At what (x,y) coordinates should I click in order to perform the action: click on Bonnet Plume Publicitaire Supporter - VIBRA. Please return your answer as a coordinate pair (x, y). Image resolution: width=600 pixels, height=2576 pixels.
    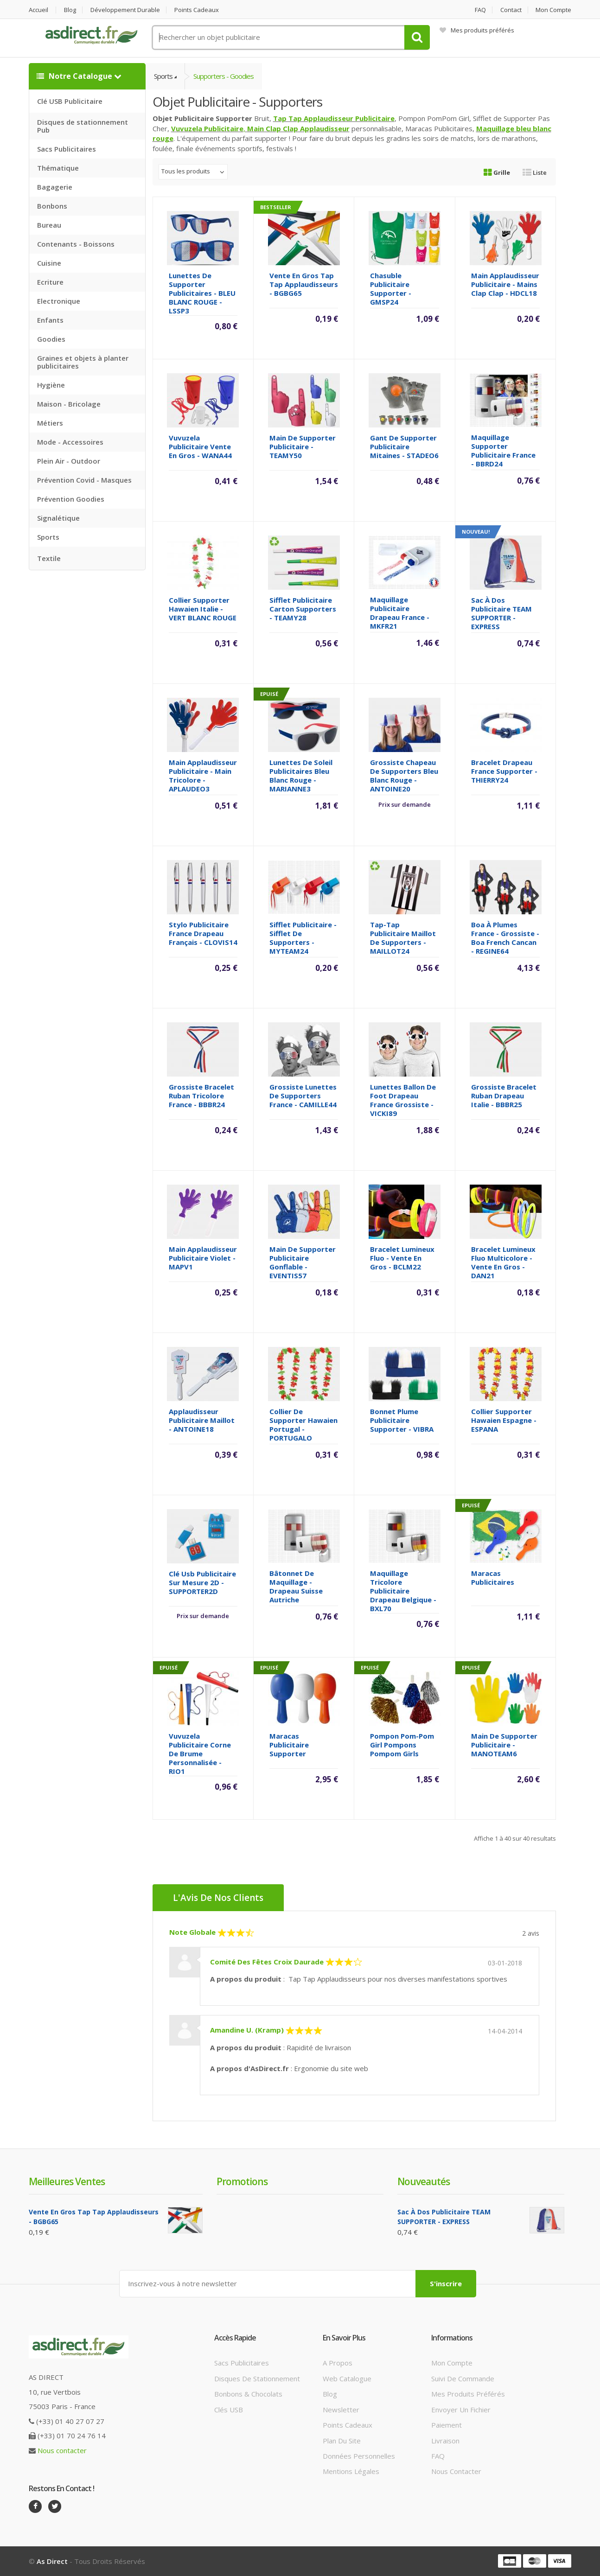
    Looking at the image, I should click on (402, 1420).